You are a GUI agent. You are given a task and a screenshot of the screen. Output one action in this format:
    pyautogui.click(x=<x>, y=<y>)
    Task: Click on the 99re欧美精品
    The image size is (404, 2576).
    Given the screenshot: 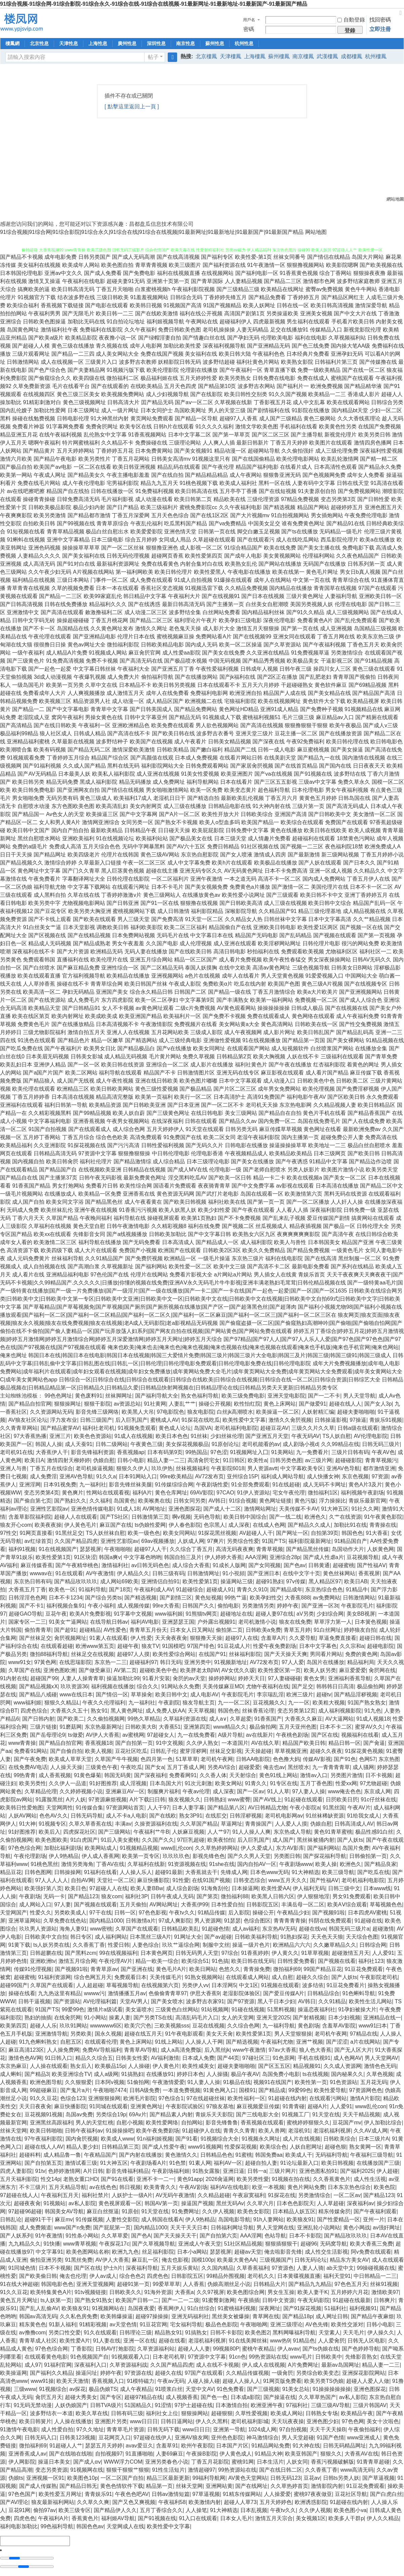 What is the action you would take?
    pyautogui.click(x=176, y=1476)
    